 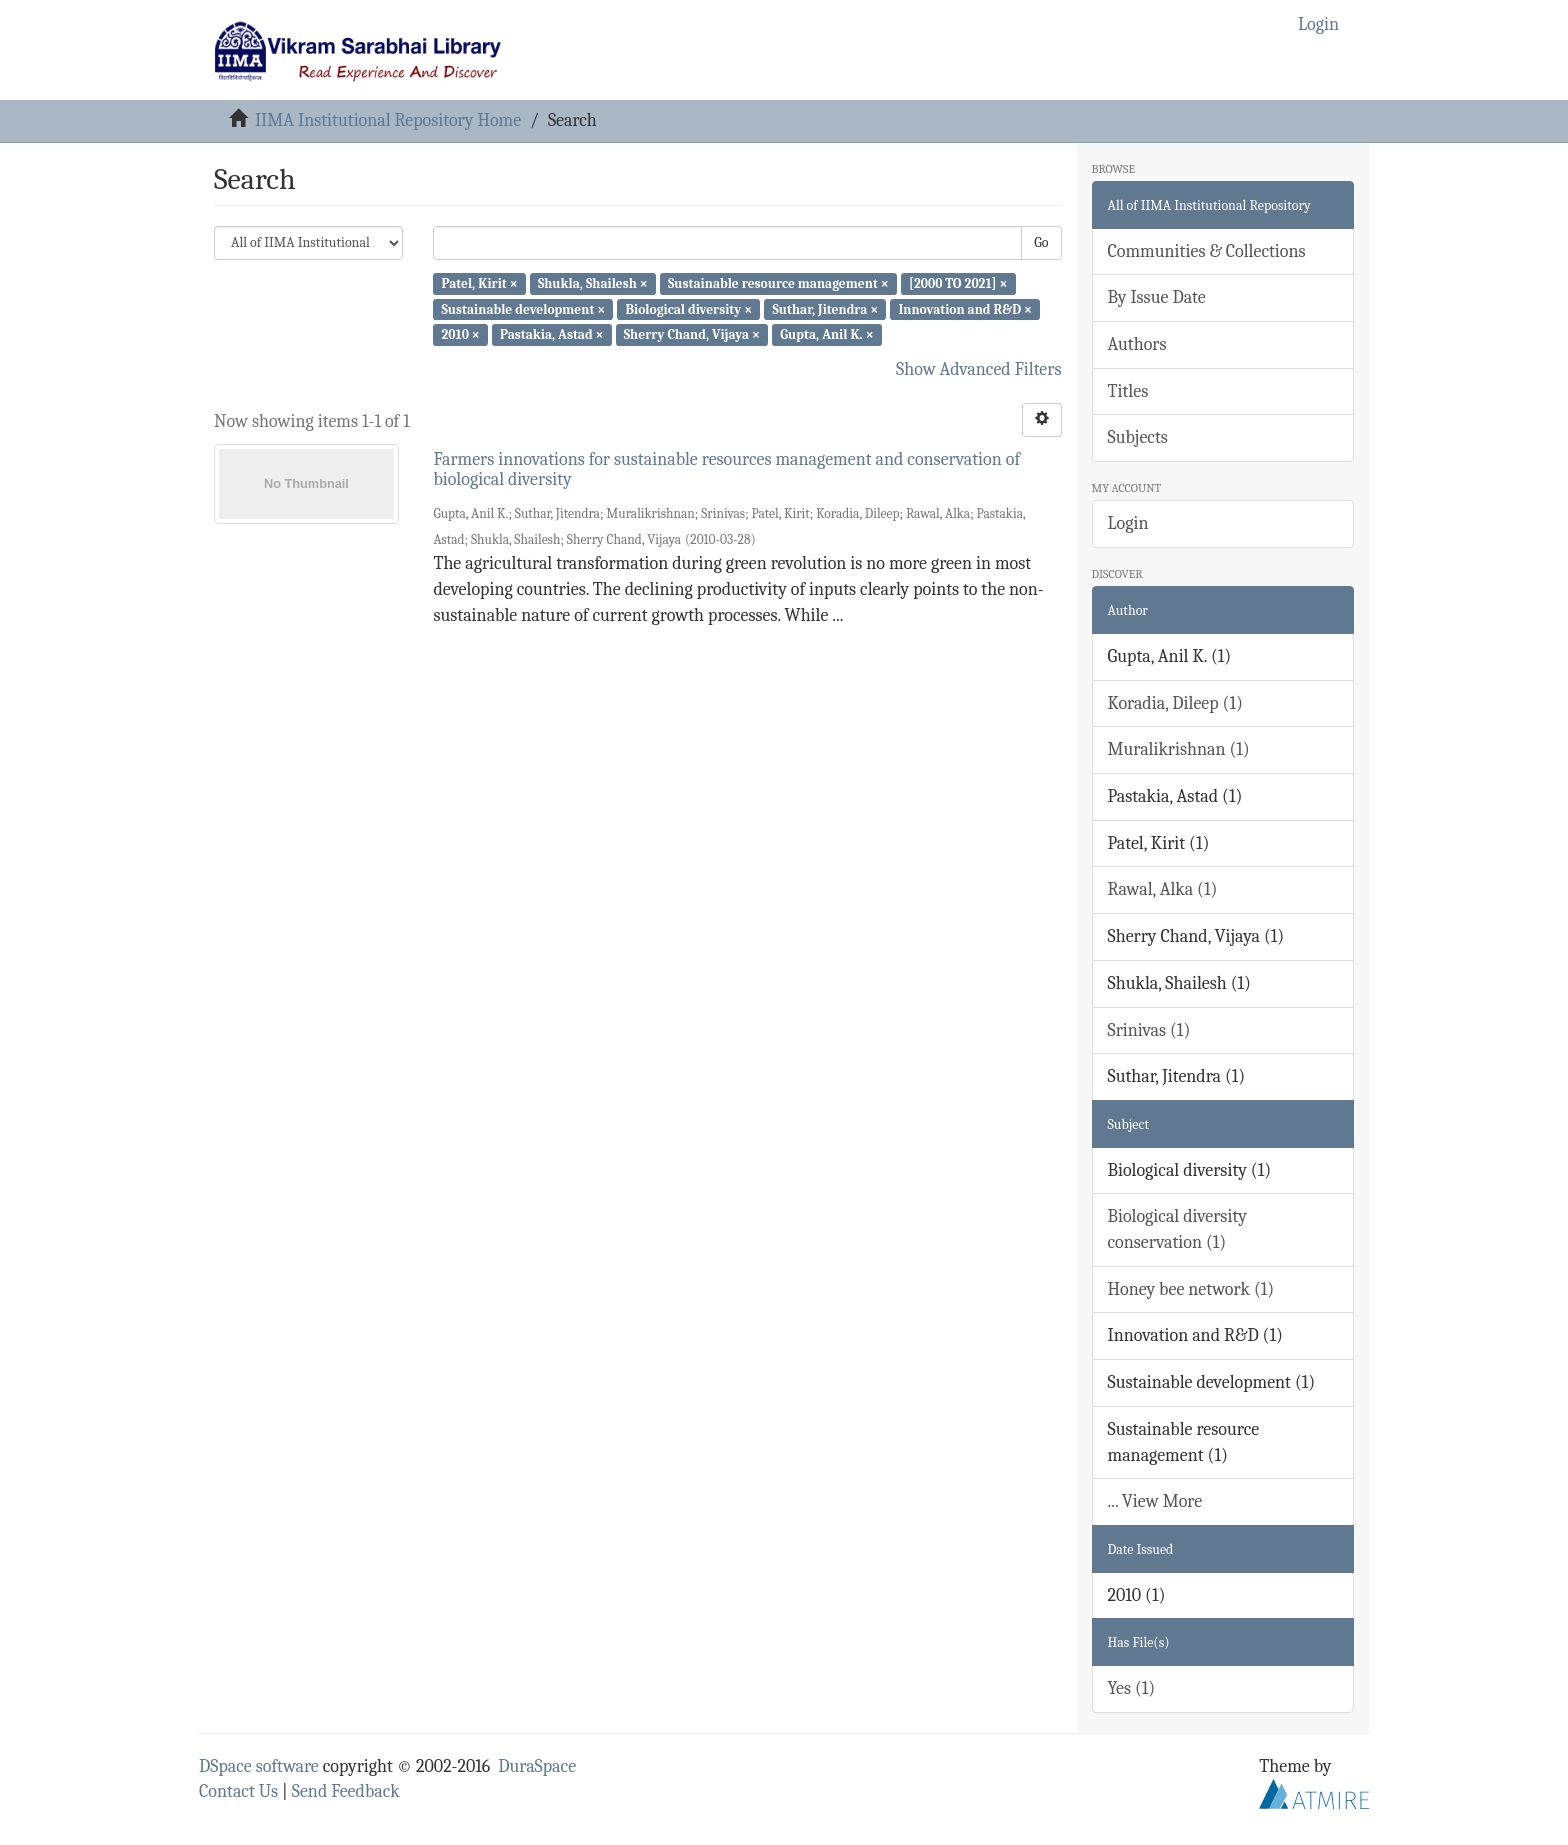 What do you see at coordinates (965, 308) in the screenshot?
I see `Innovation and R&D ×` at bounding box center [965, 308].